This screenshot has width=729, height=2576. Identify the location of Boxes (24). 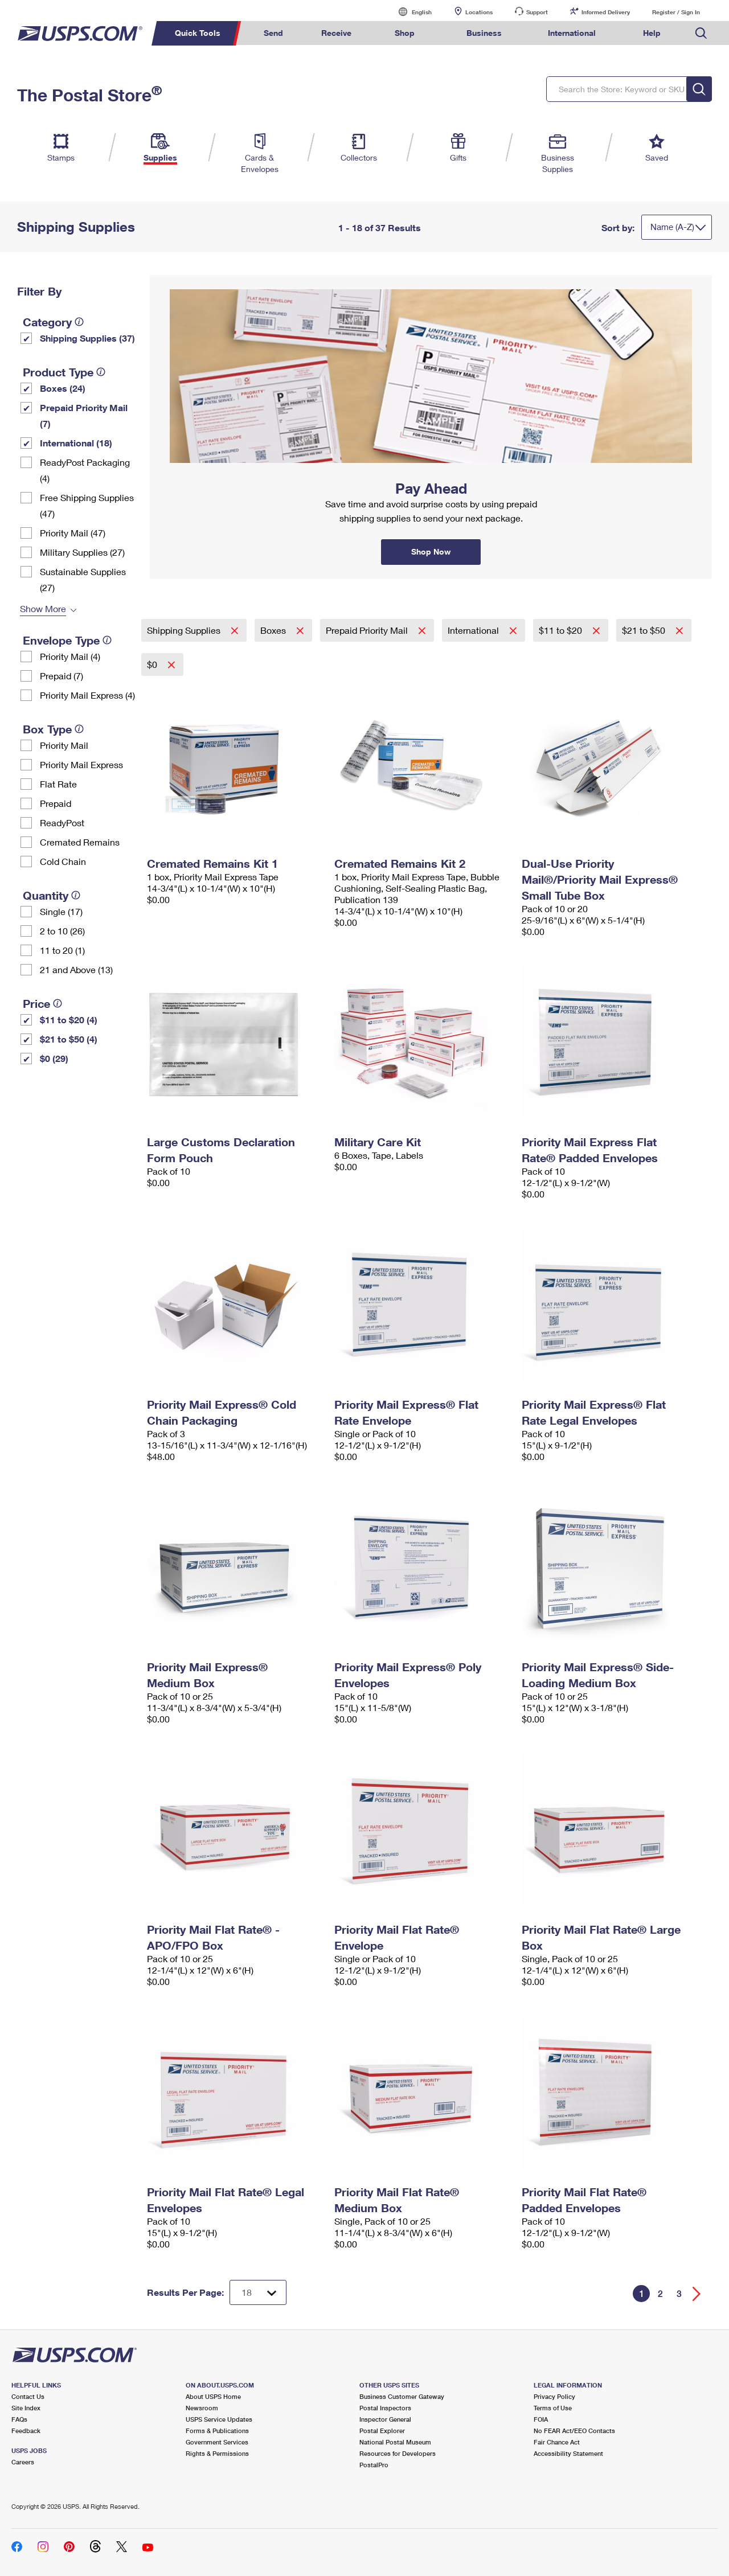
(62, 388).